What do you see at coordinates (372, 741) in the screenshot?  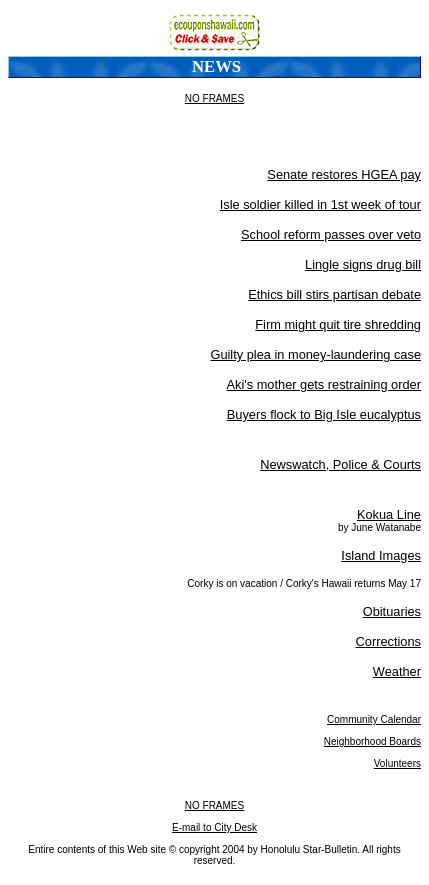 I see `Neighborhood Boards` at bounding box center [372, 741].